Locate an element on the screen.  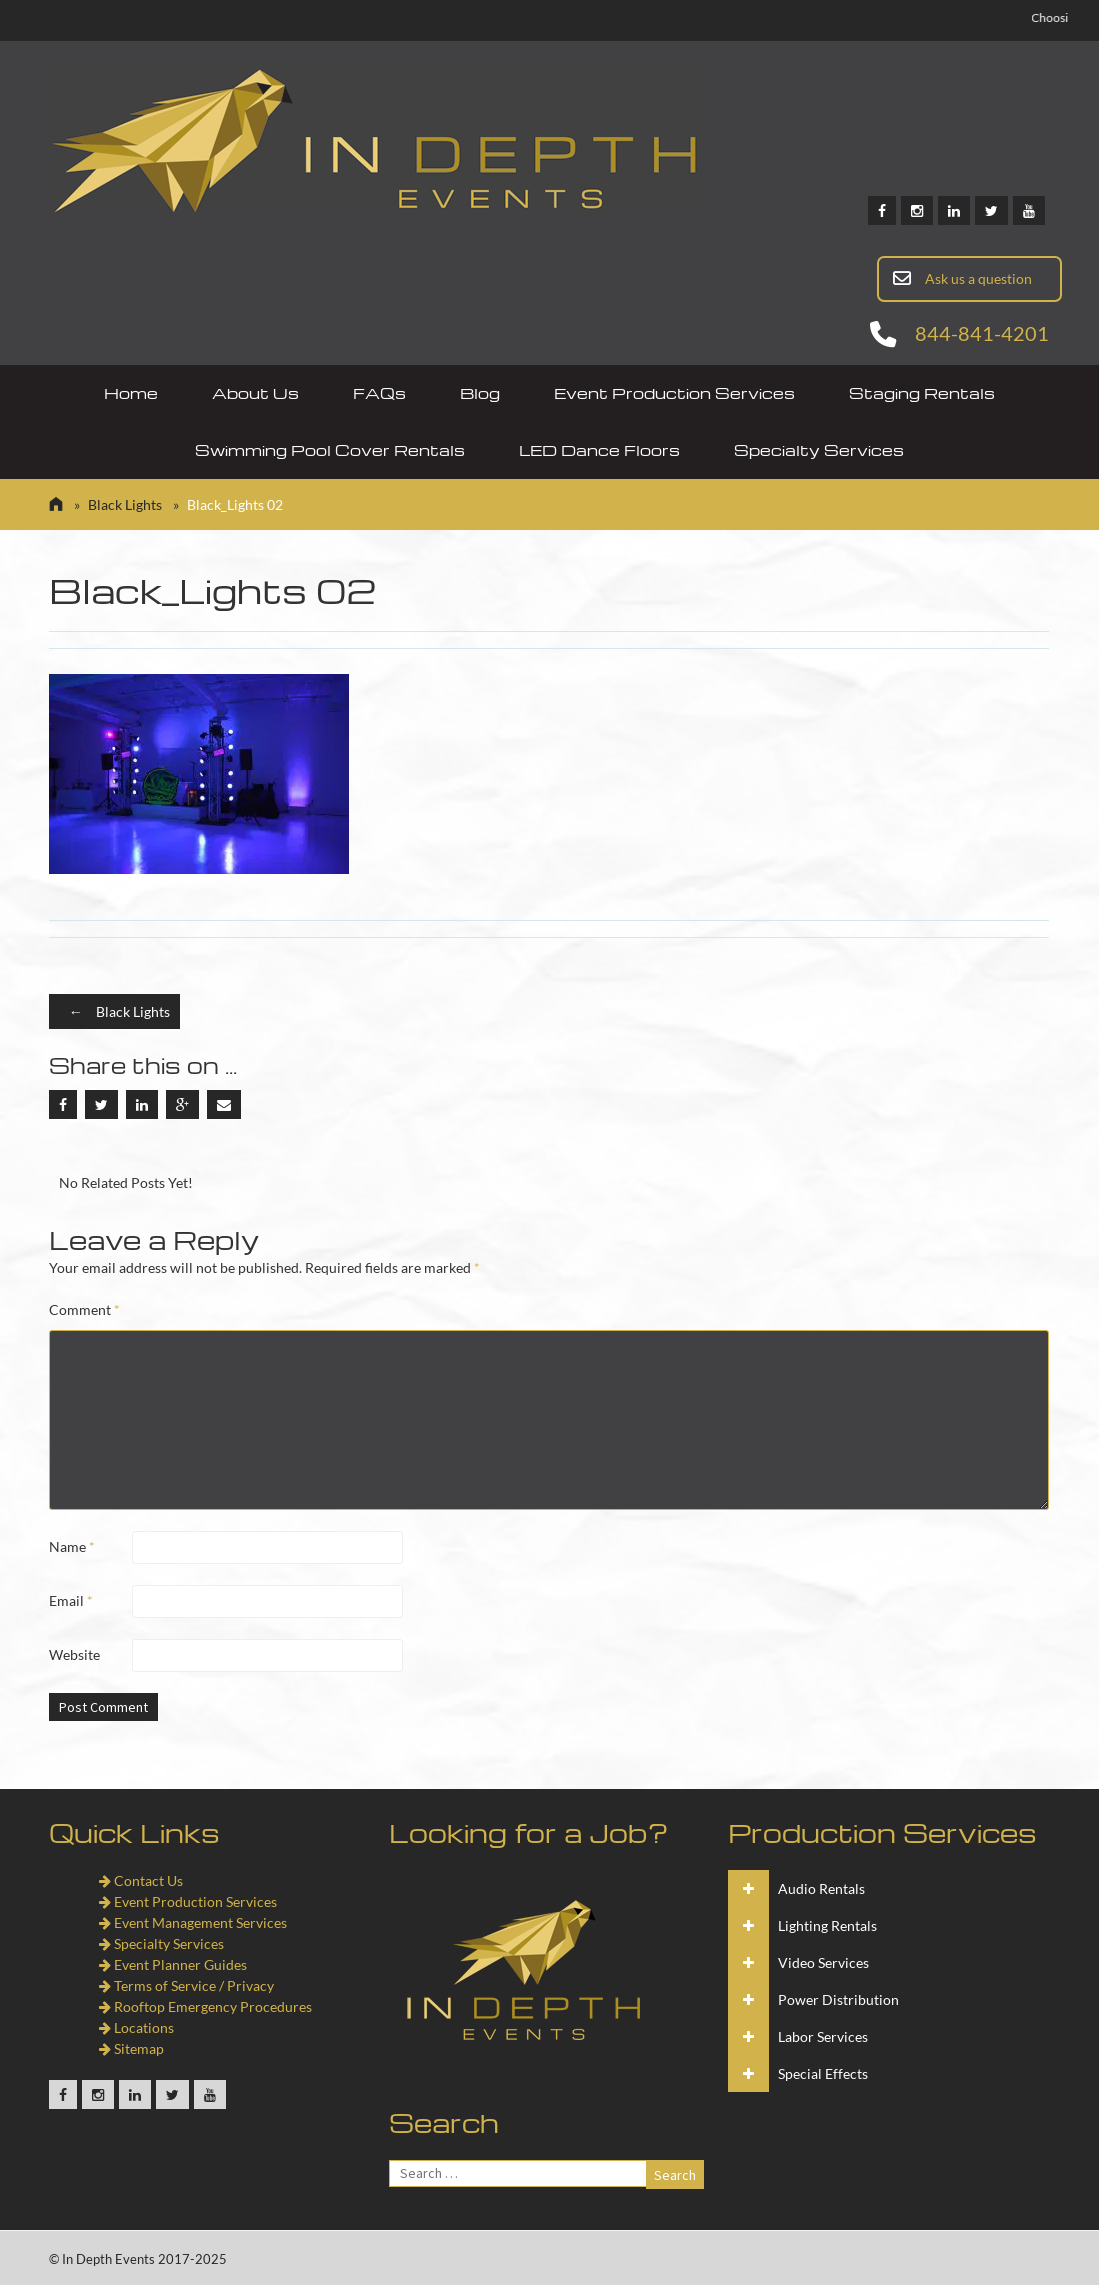
Locations is located at coordinates (136, 2027).